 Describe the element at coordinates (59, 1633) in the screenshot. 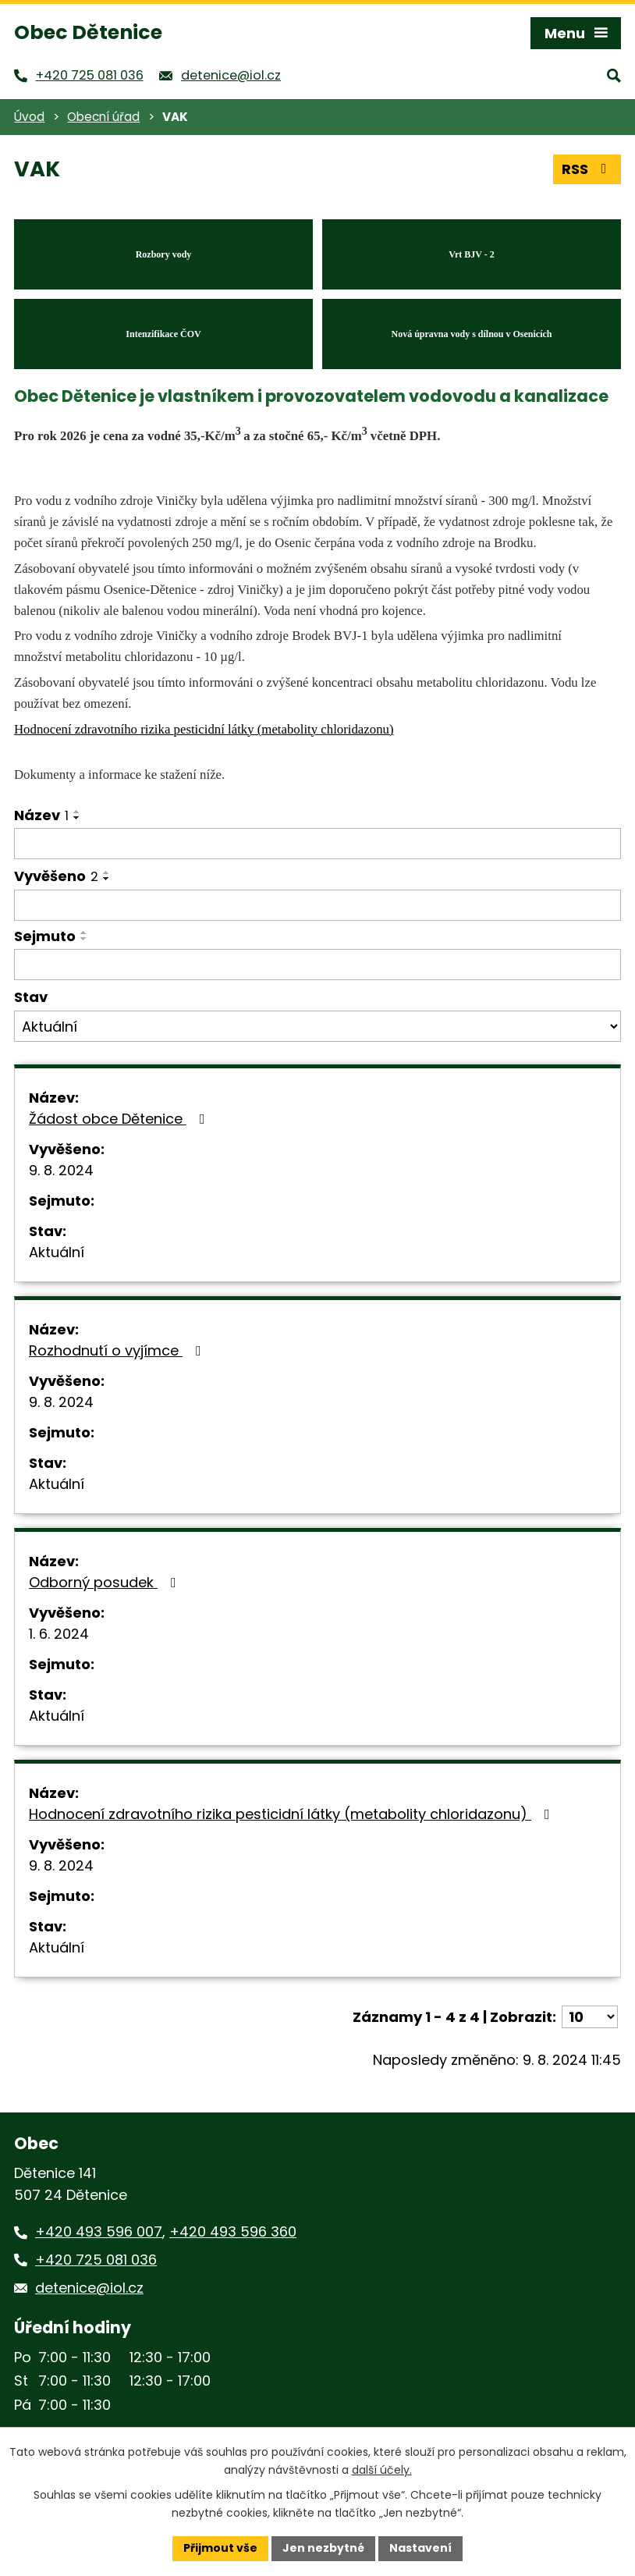

I see `1. 6. 2024` at that location.